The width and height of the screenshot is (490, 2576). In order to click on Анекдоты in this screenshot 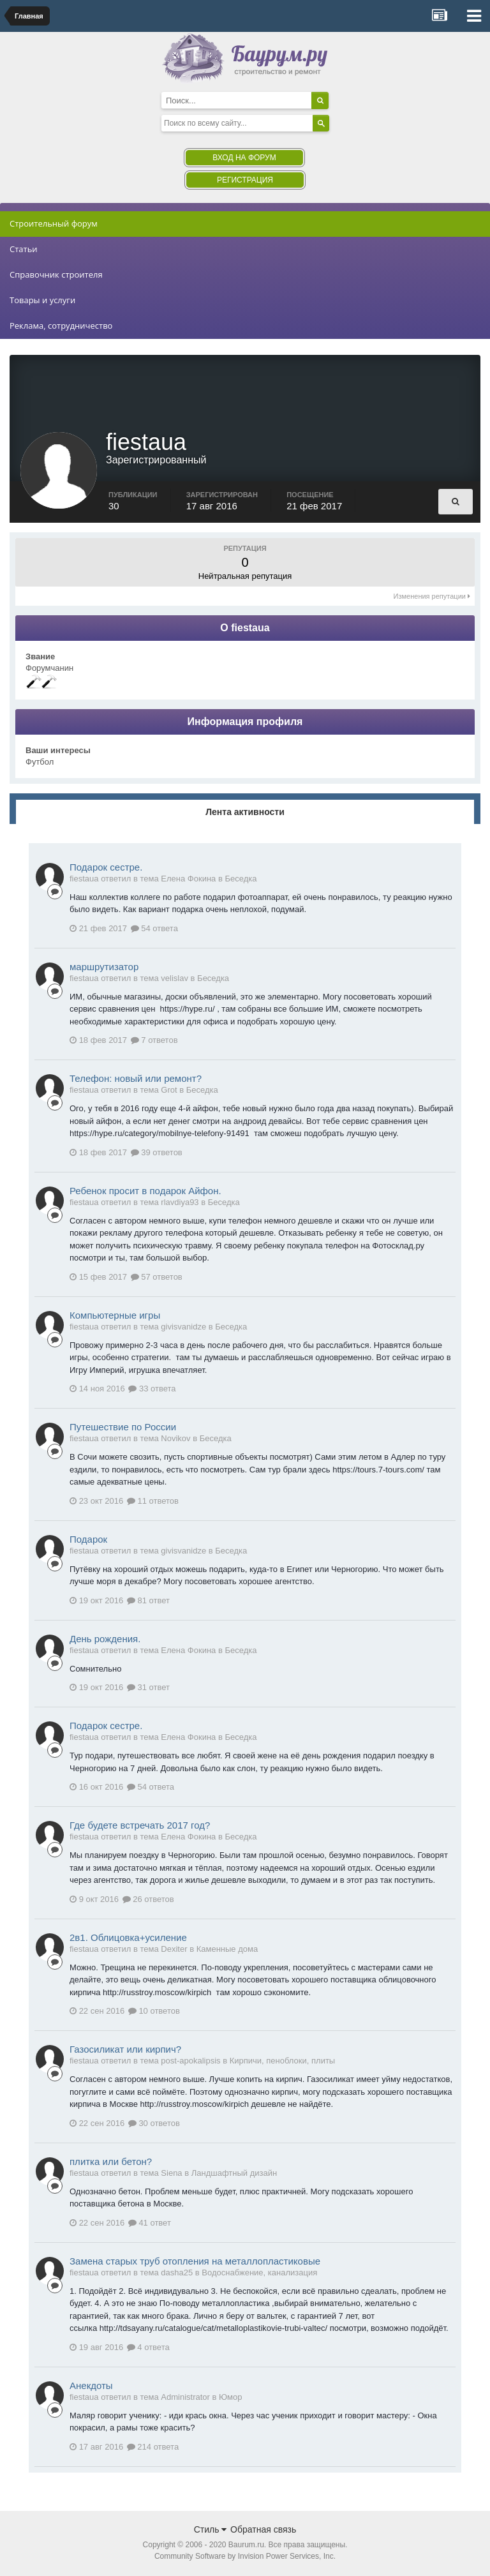, I will do `click(91, 2386)`.